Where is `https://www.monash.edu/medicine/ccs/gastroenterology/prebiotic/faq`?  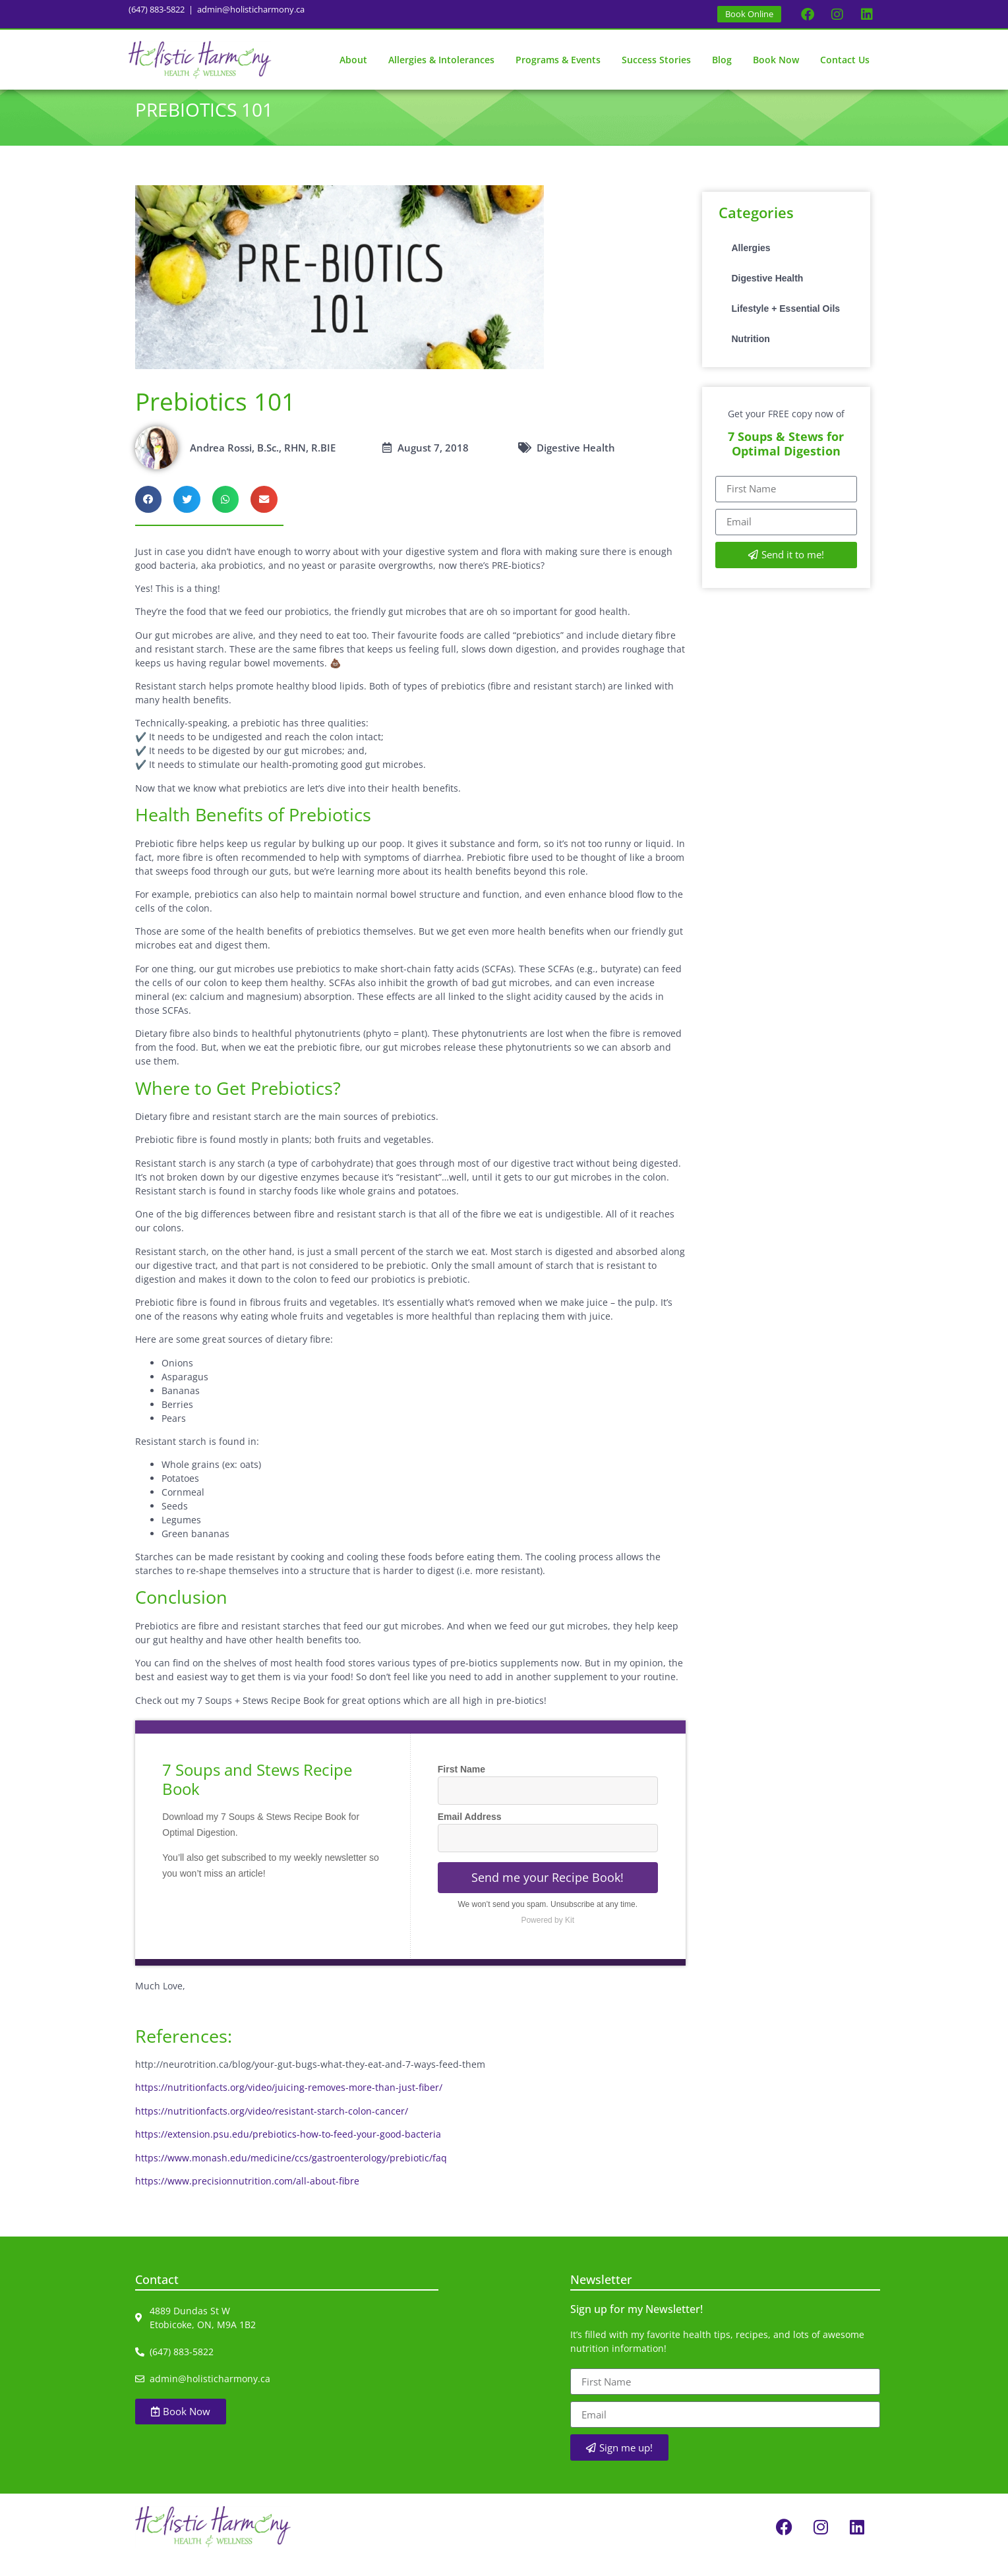 https://www.monash.edu/medicine/ccs/gastroenterology/prebiotic/faq is located at coordinates (291, 2174).